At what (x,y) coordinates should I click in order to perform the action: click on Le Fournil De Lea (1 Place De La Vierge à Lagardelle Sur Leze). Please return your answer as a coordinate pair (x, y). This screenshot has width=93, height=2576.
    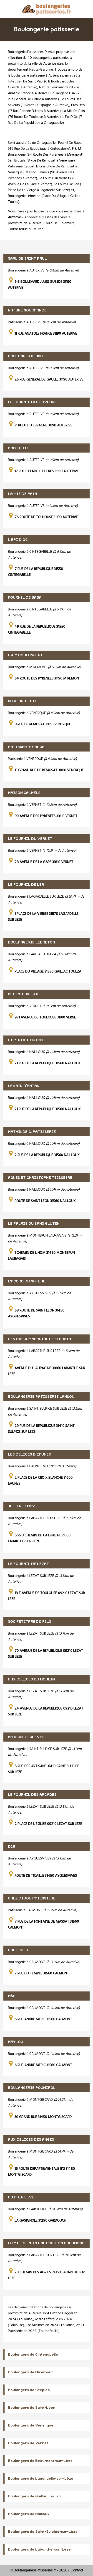
    Looking at the image, I should click on (45, 187).